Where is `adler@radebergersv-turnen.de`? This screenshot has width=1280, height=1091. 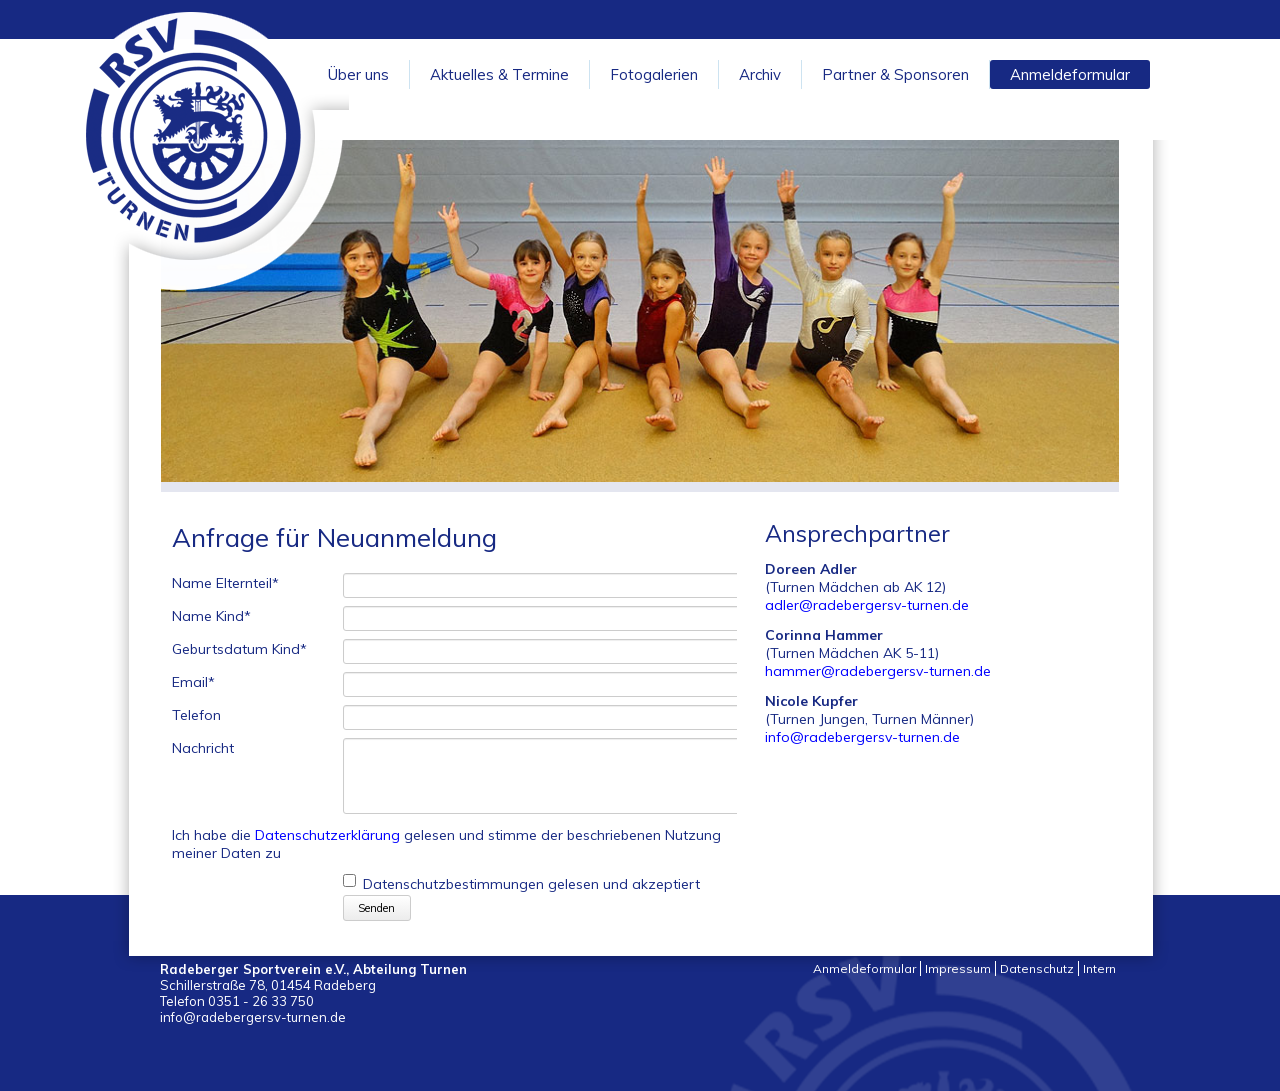 adler@radebergersv-turnen.de is located at coordinates (867, 605).